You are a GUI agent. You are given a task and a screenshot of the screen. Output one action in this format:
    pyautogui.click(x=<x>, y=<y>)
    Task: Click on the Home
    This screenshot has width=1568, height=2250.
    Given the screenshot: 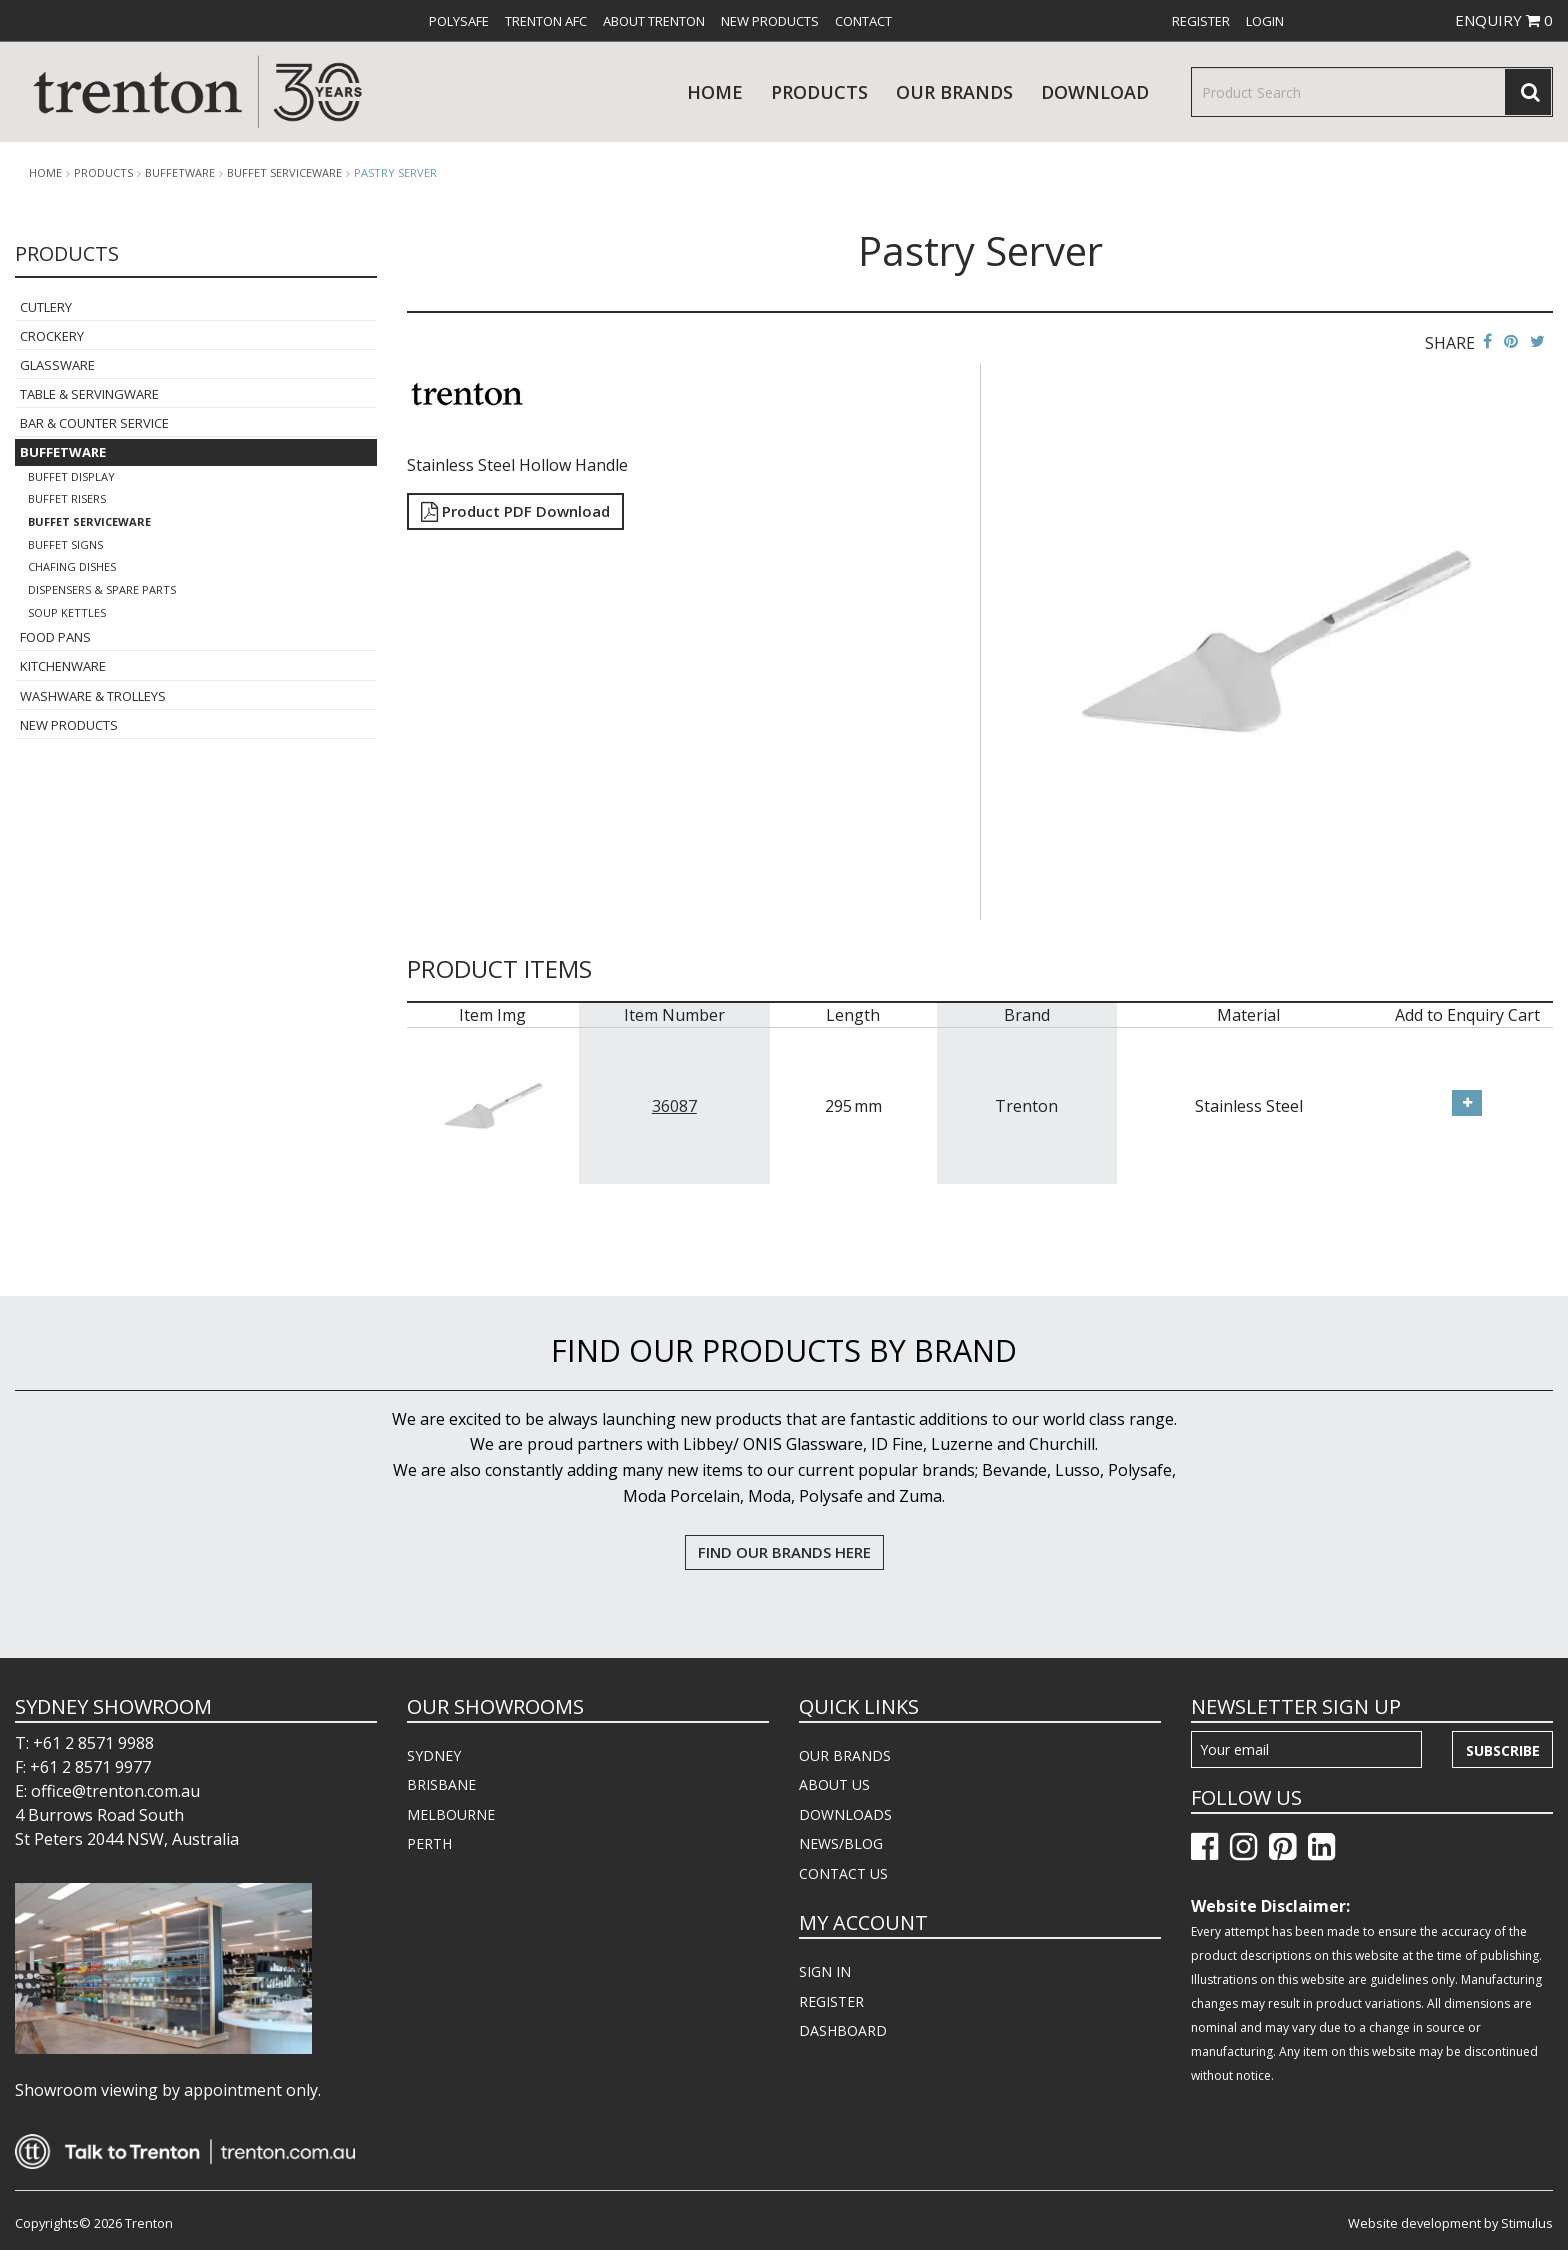 What is the action you would take?
    pyautogui.click(x=715, y=92)
    